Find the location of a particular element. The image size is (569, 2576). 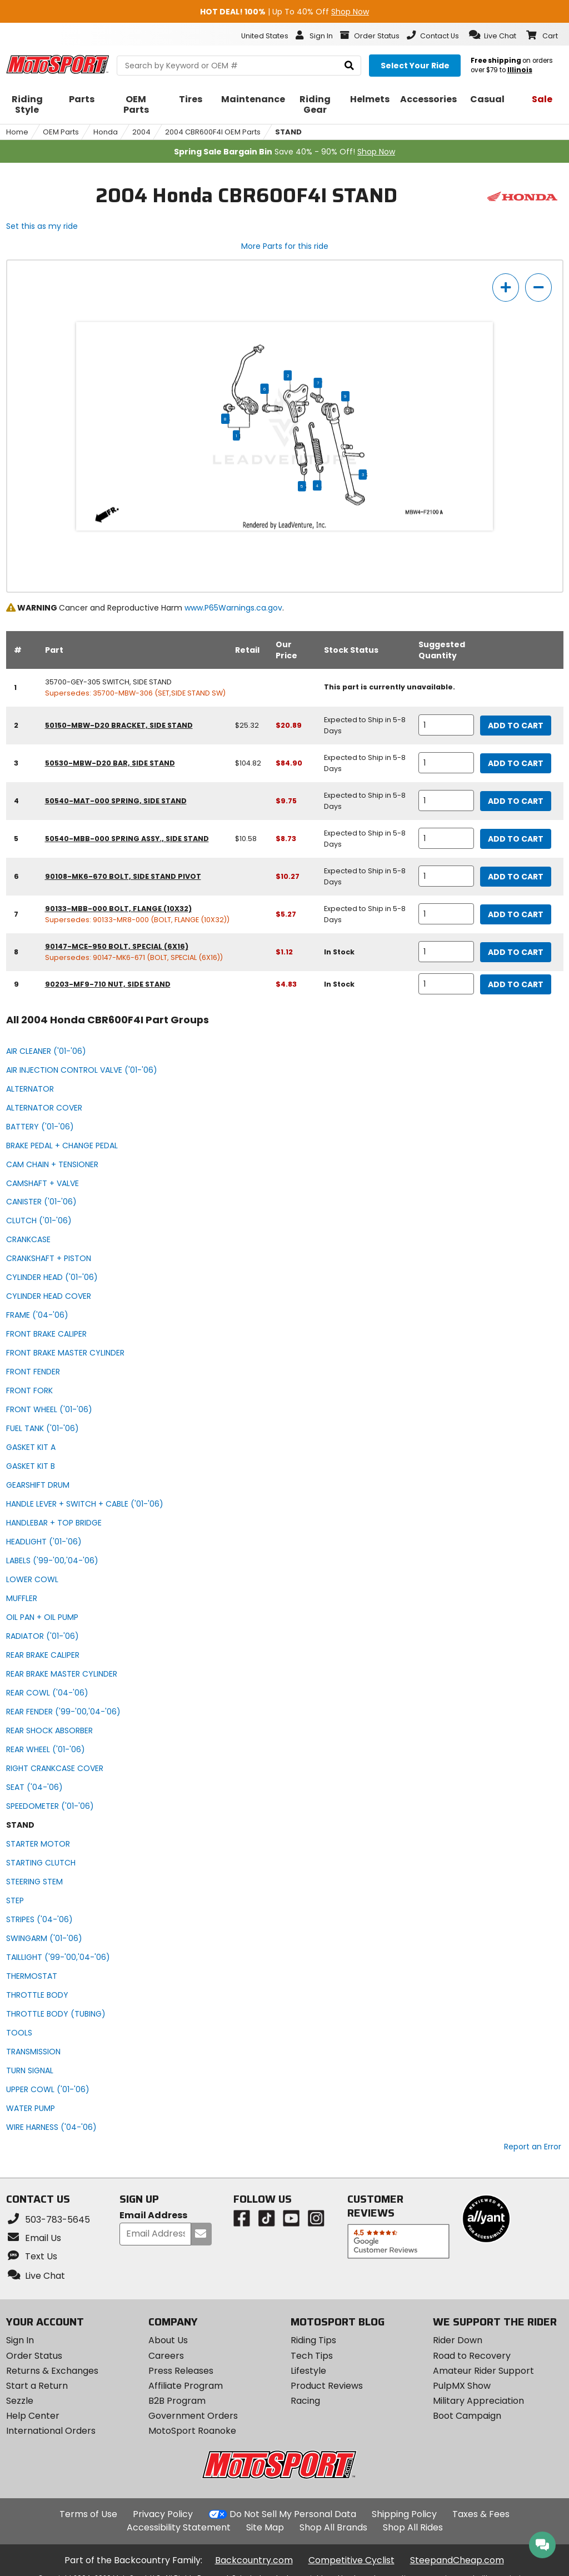

2004 CBR600F4I OEM Parts is located at coordinates (213, 132).